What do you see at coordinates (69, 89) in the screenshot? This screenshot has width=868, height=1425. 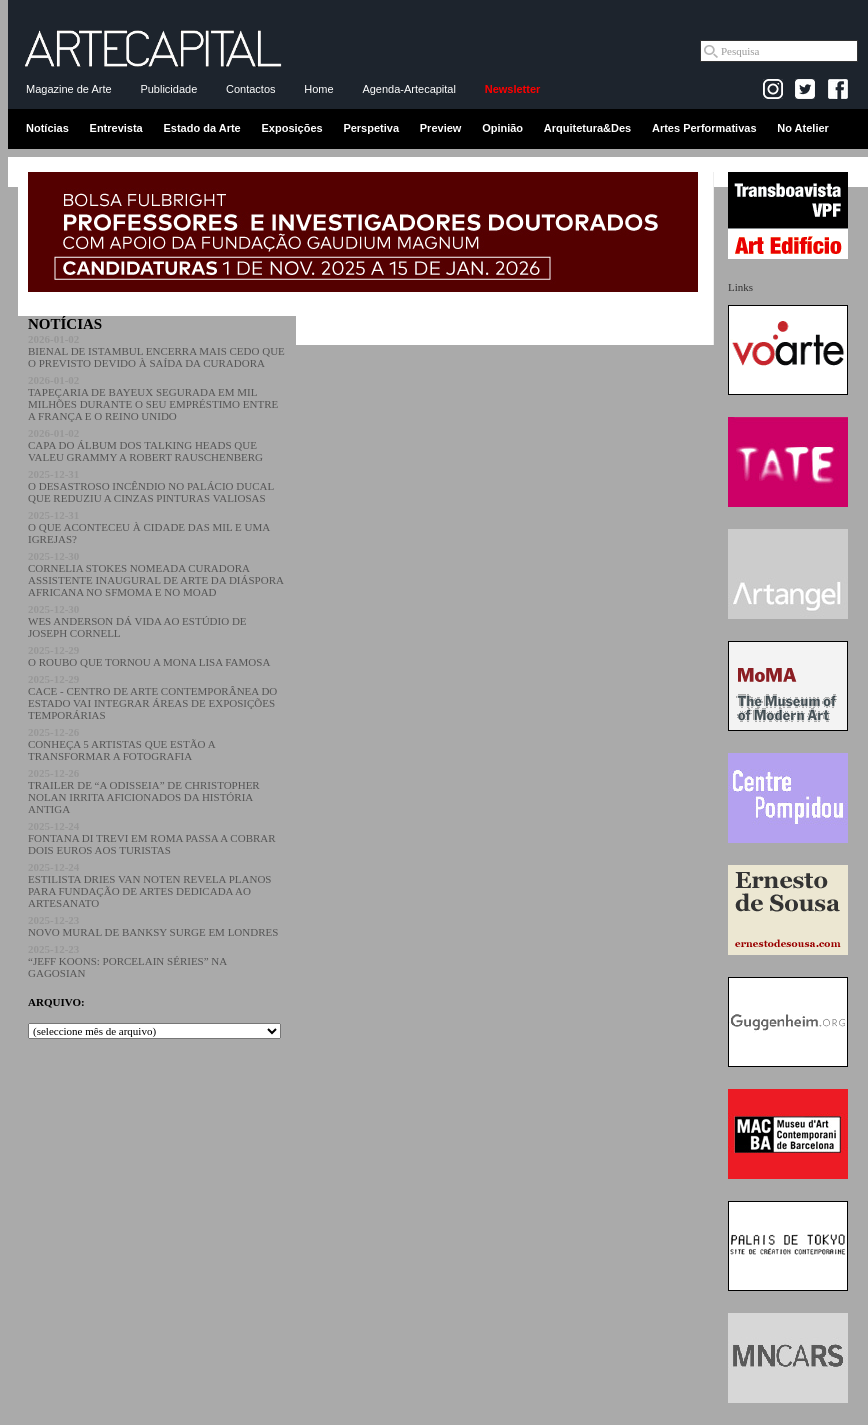 I see `Magazine de Arte` at bounding box center [69, 89].